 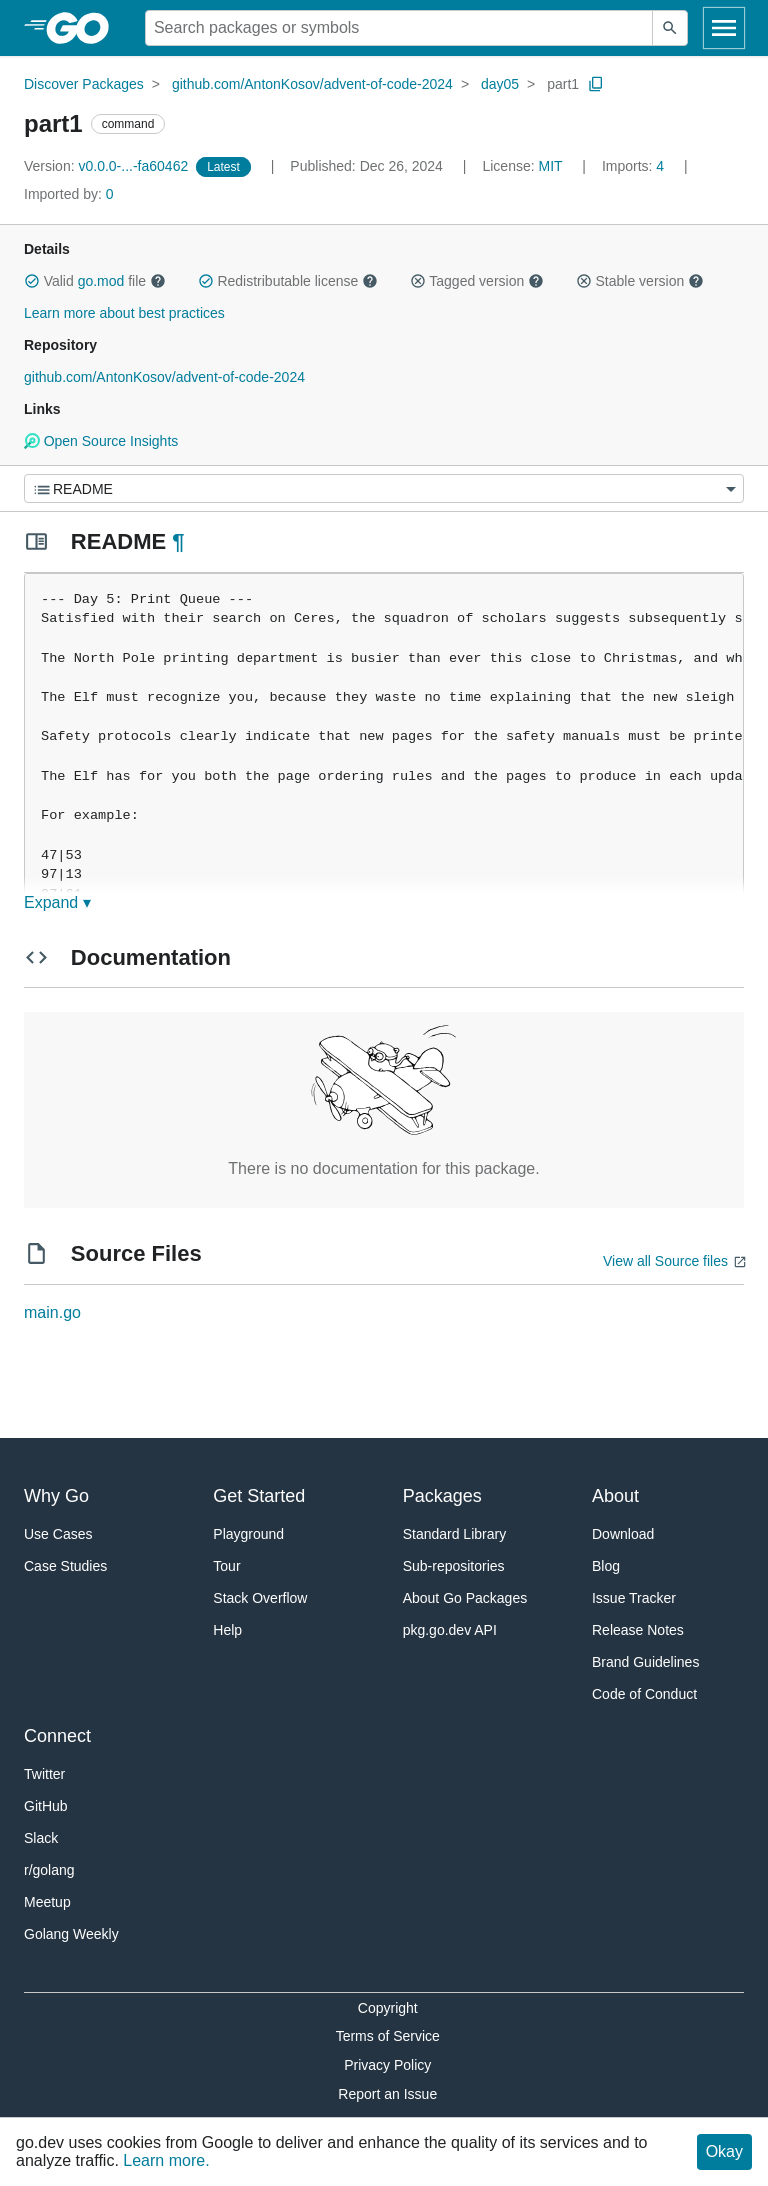 I want to click on main.go, so click(x=52, y=1312).